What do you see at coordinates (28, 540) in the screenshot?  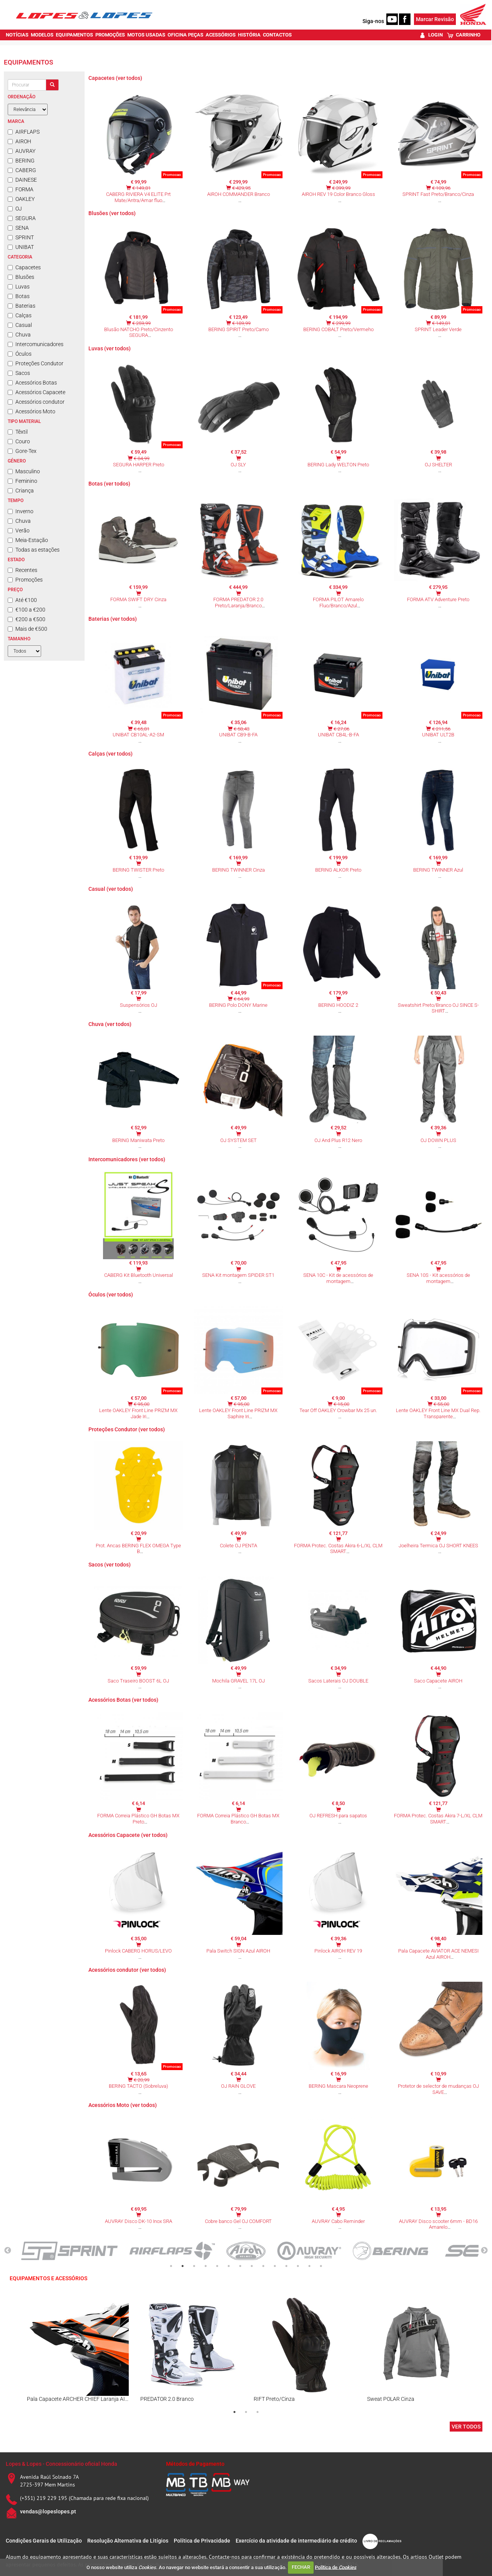 I see `Meia-Estação` at bounding box center [28, 540].